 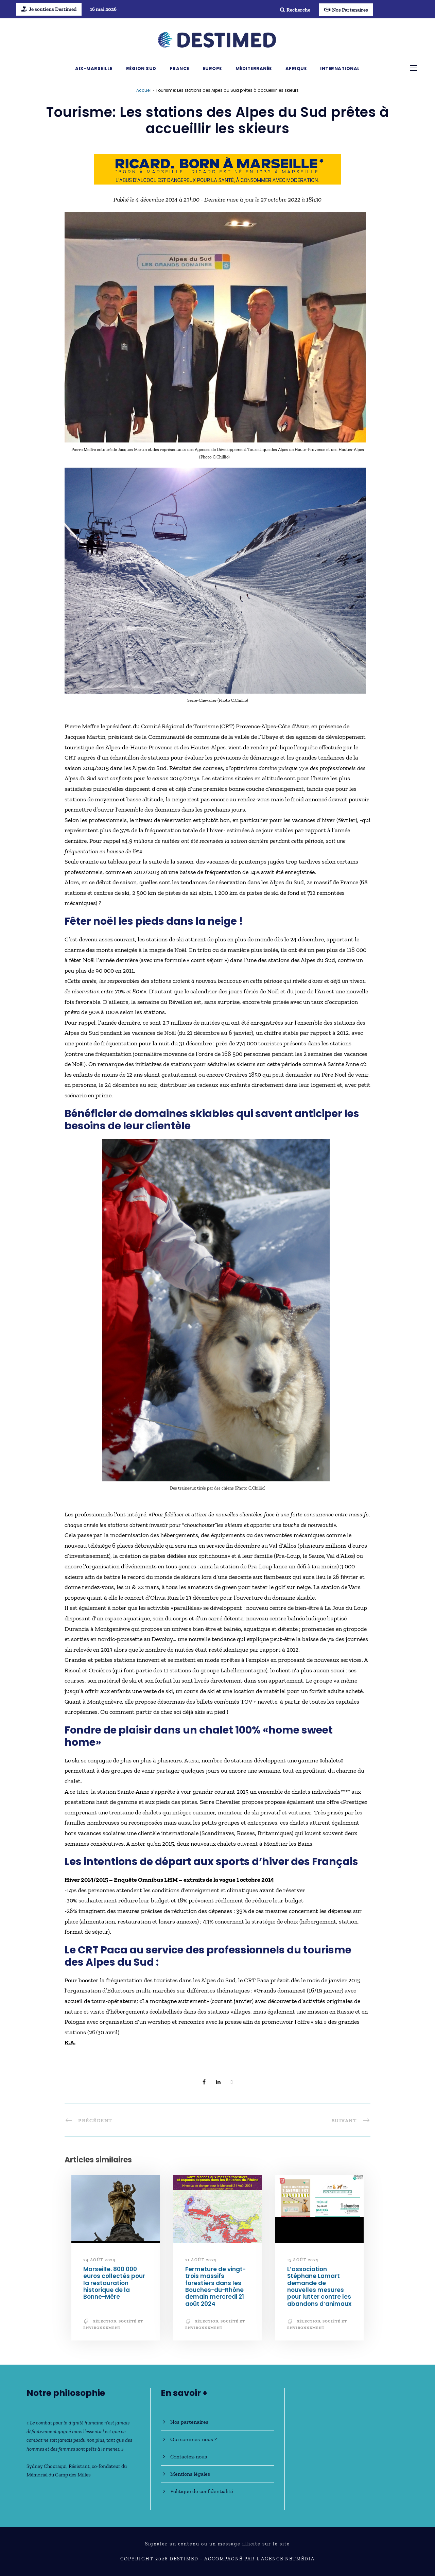 I want to click on L’association Stéphane Lamart demande de nouvelles mesures pour lutter contre les abandons d’animaux, so click(x=319, y=2286).